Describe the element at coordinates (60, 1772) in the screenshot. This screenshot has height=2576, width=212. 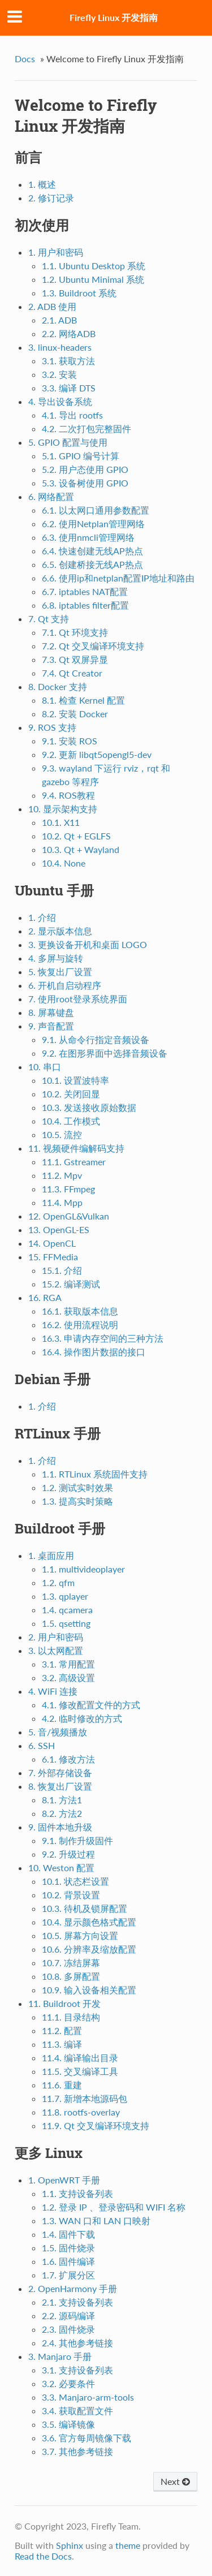
I see `7. 外部存储设备` at that location.